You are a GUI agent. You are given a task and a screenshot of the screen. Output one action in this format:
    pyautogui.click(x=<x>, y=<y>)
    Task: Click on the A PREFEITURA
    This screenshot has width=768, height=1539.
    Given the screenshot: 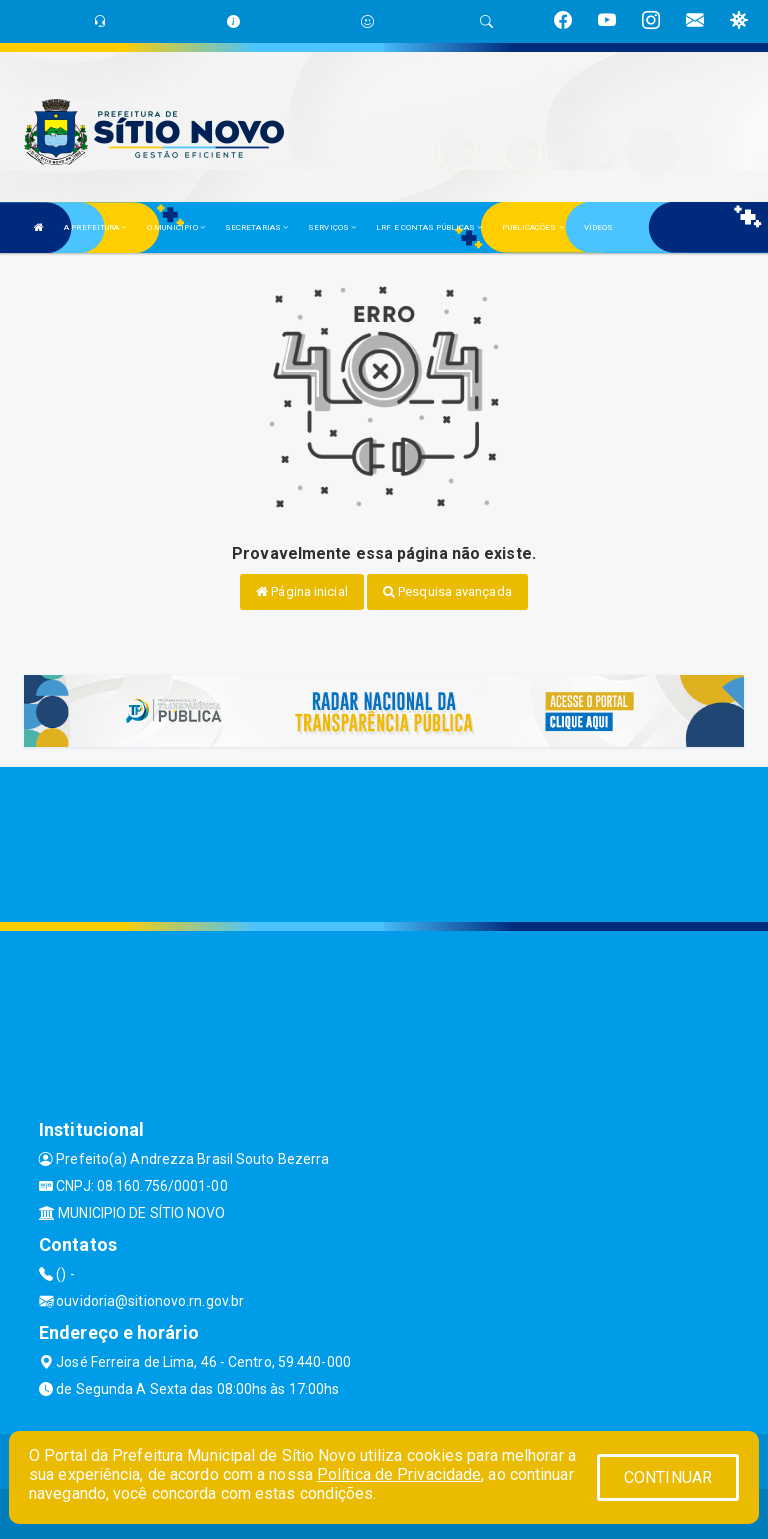 What is the action you would take?
    pyautogui.click(x=95, y=227)
    